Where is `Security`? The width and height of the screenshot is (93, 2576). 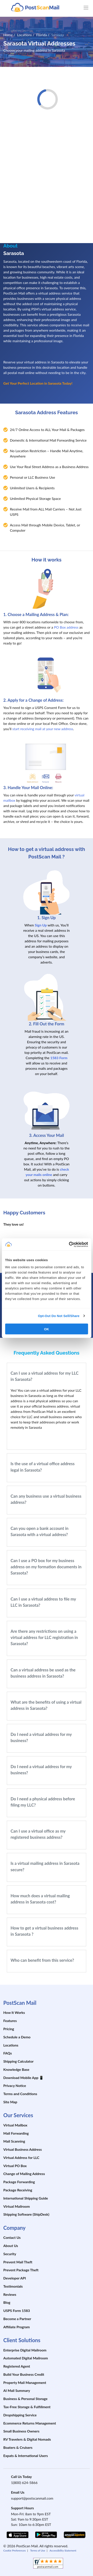
Security is located at coordinates (9, 2254).